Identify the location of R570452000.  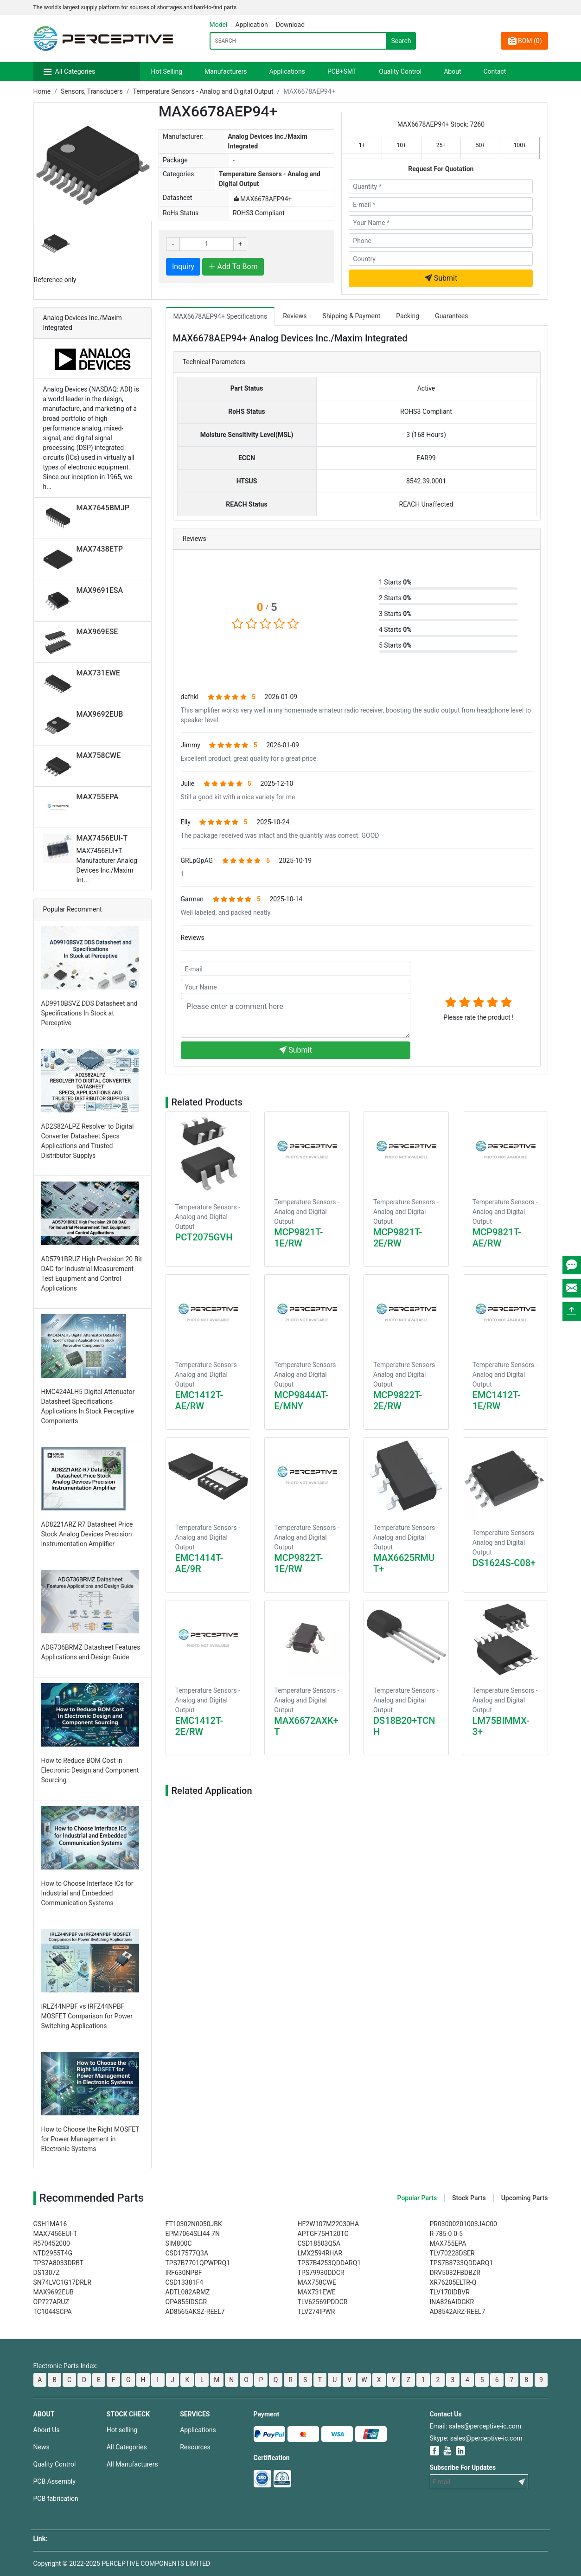
(51, 2243).